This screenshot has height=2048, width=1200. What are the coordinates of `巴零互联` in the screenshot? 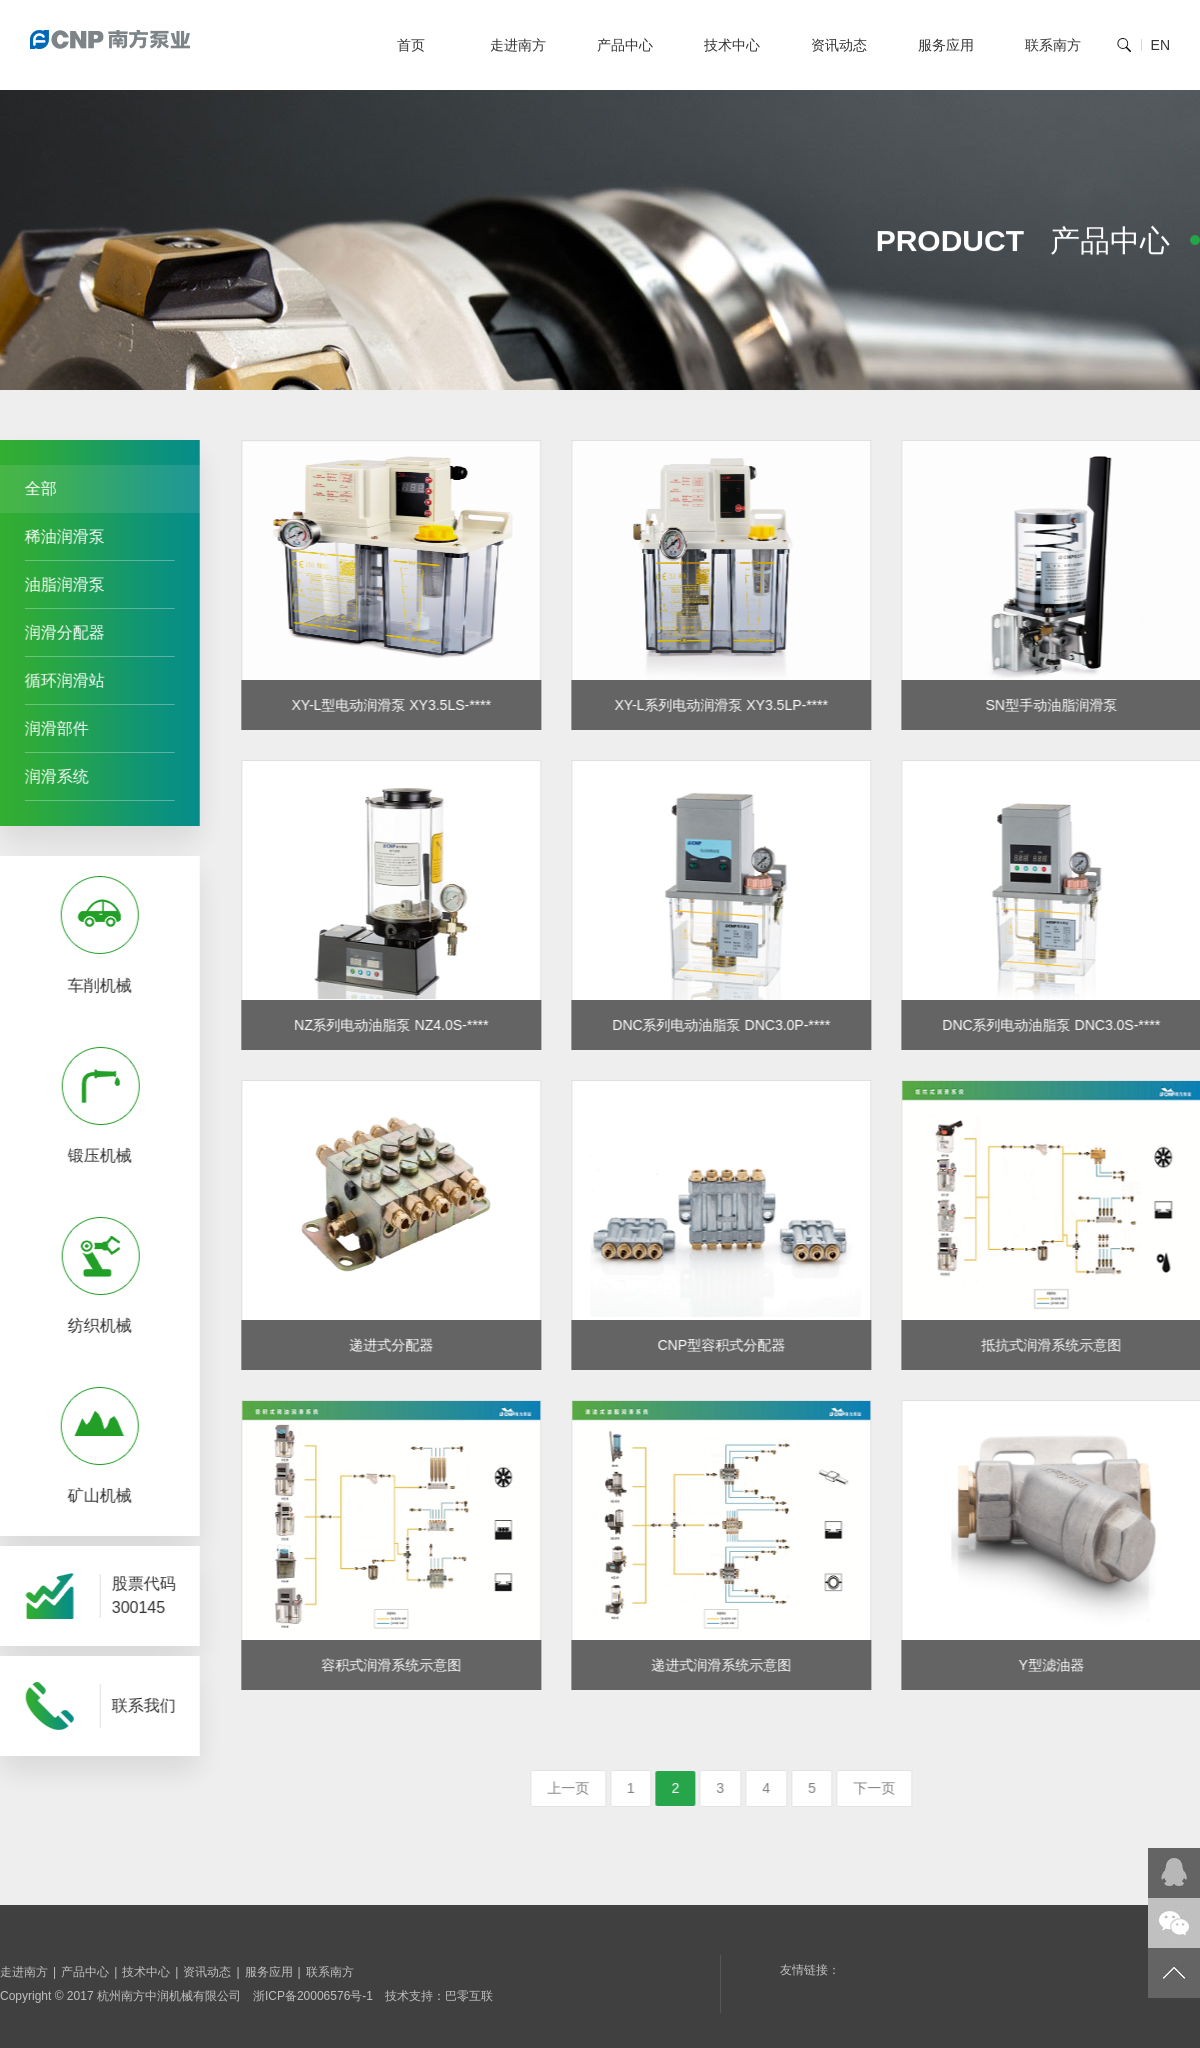 It's located at (469, 1996).